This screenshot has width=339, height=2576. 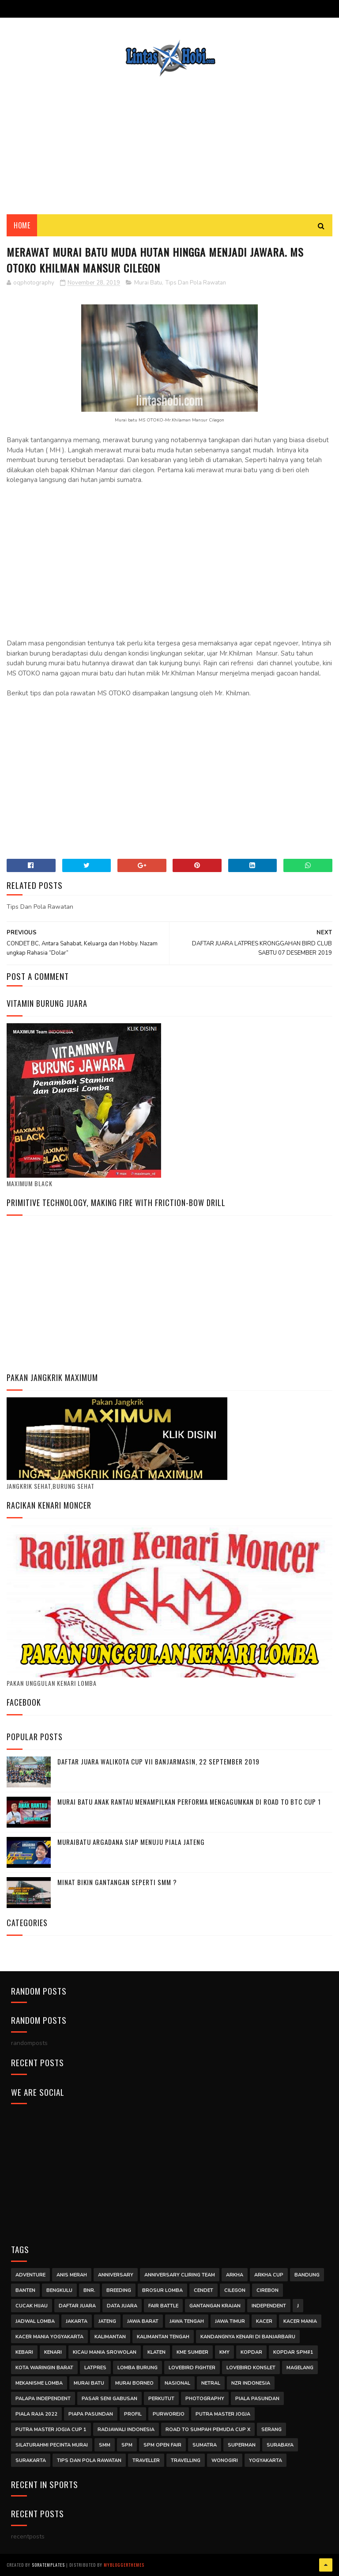 What do you see at coordinates (35, 2321) in the screenshot?
I see `jadwal lomba` at bounding box center [35, 2321].